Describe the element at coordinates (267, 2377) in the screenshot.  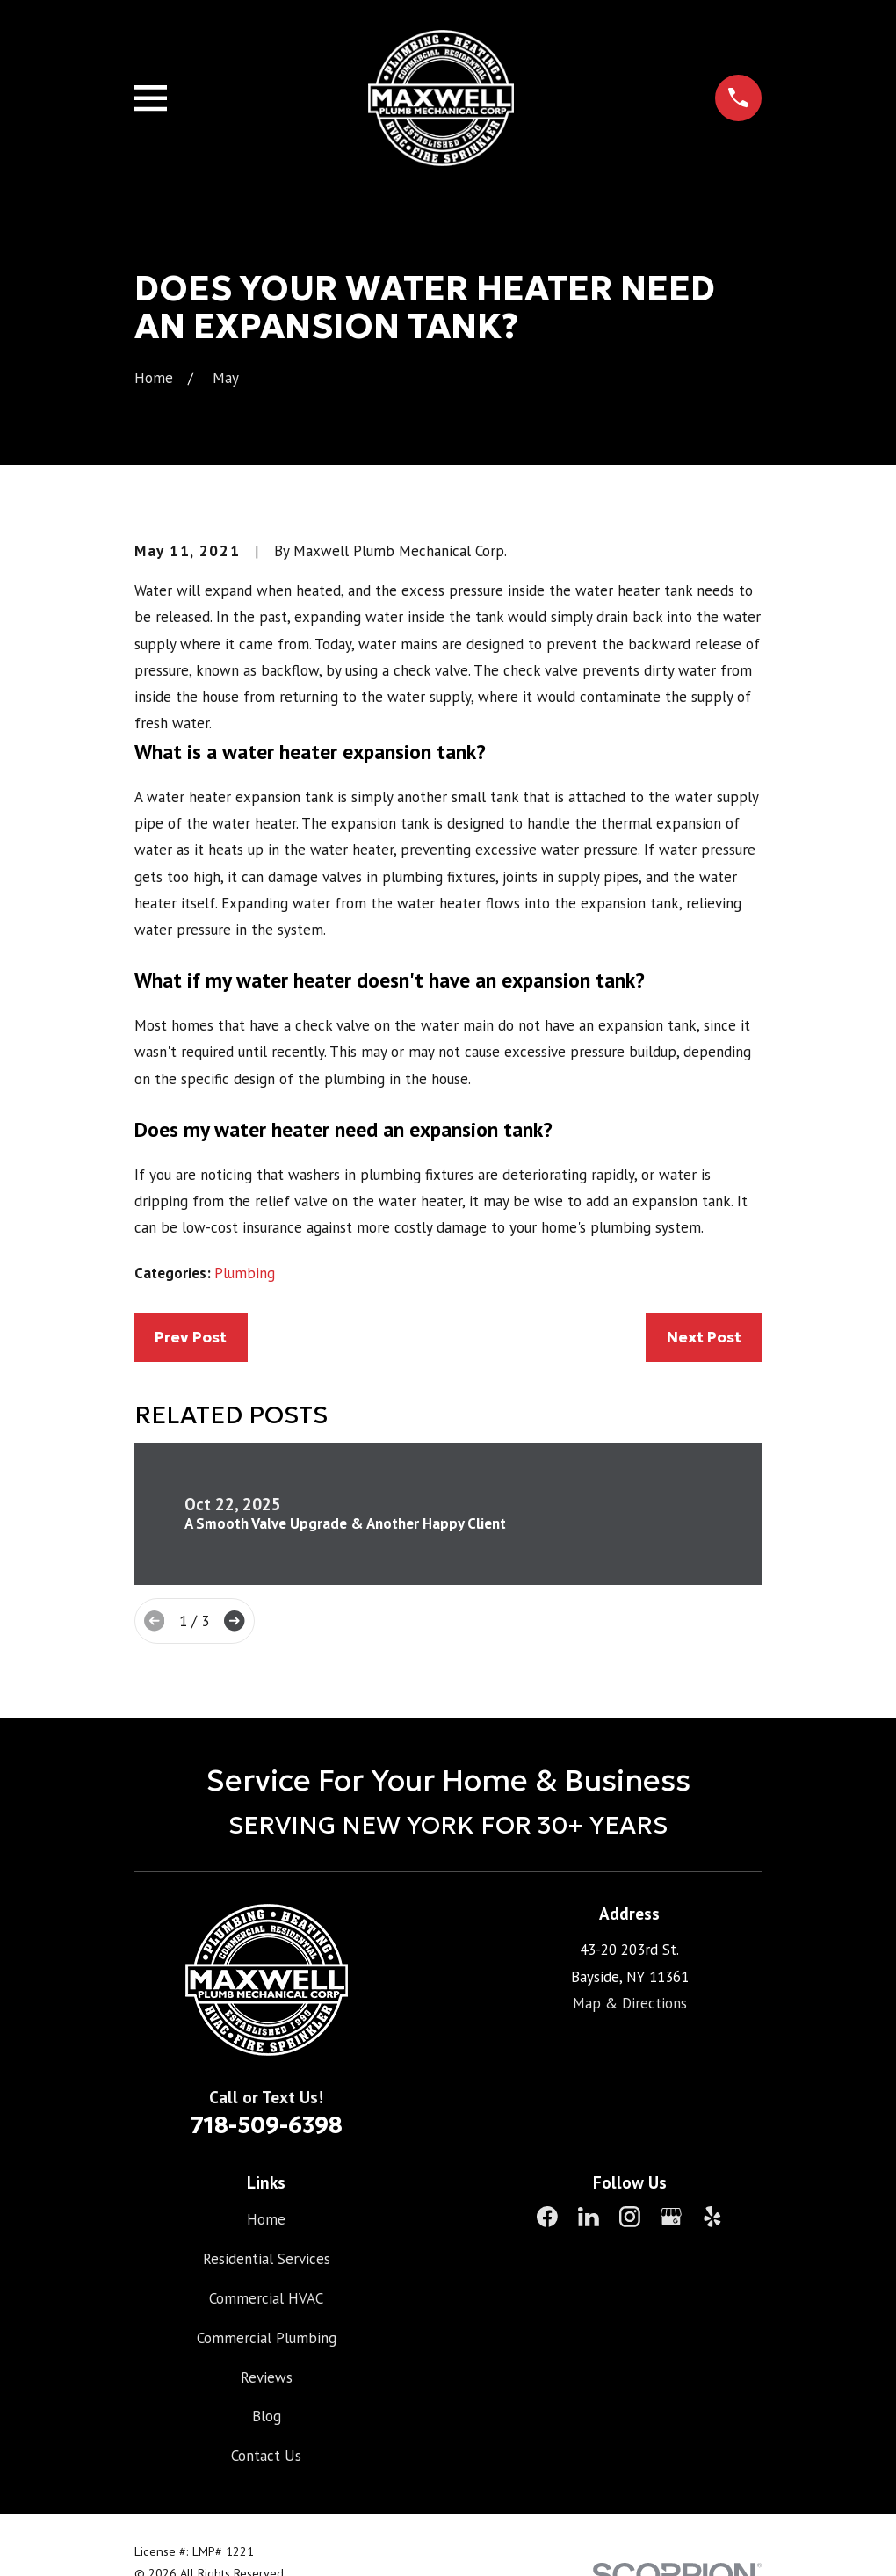
I see `Reviews` at that location.